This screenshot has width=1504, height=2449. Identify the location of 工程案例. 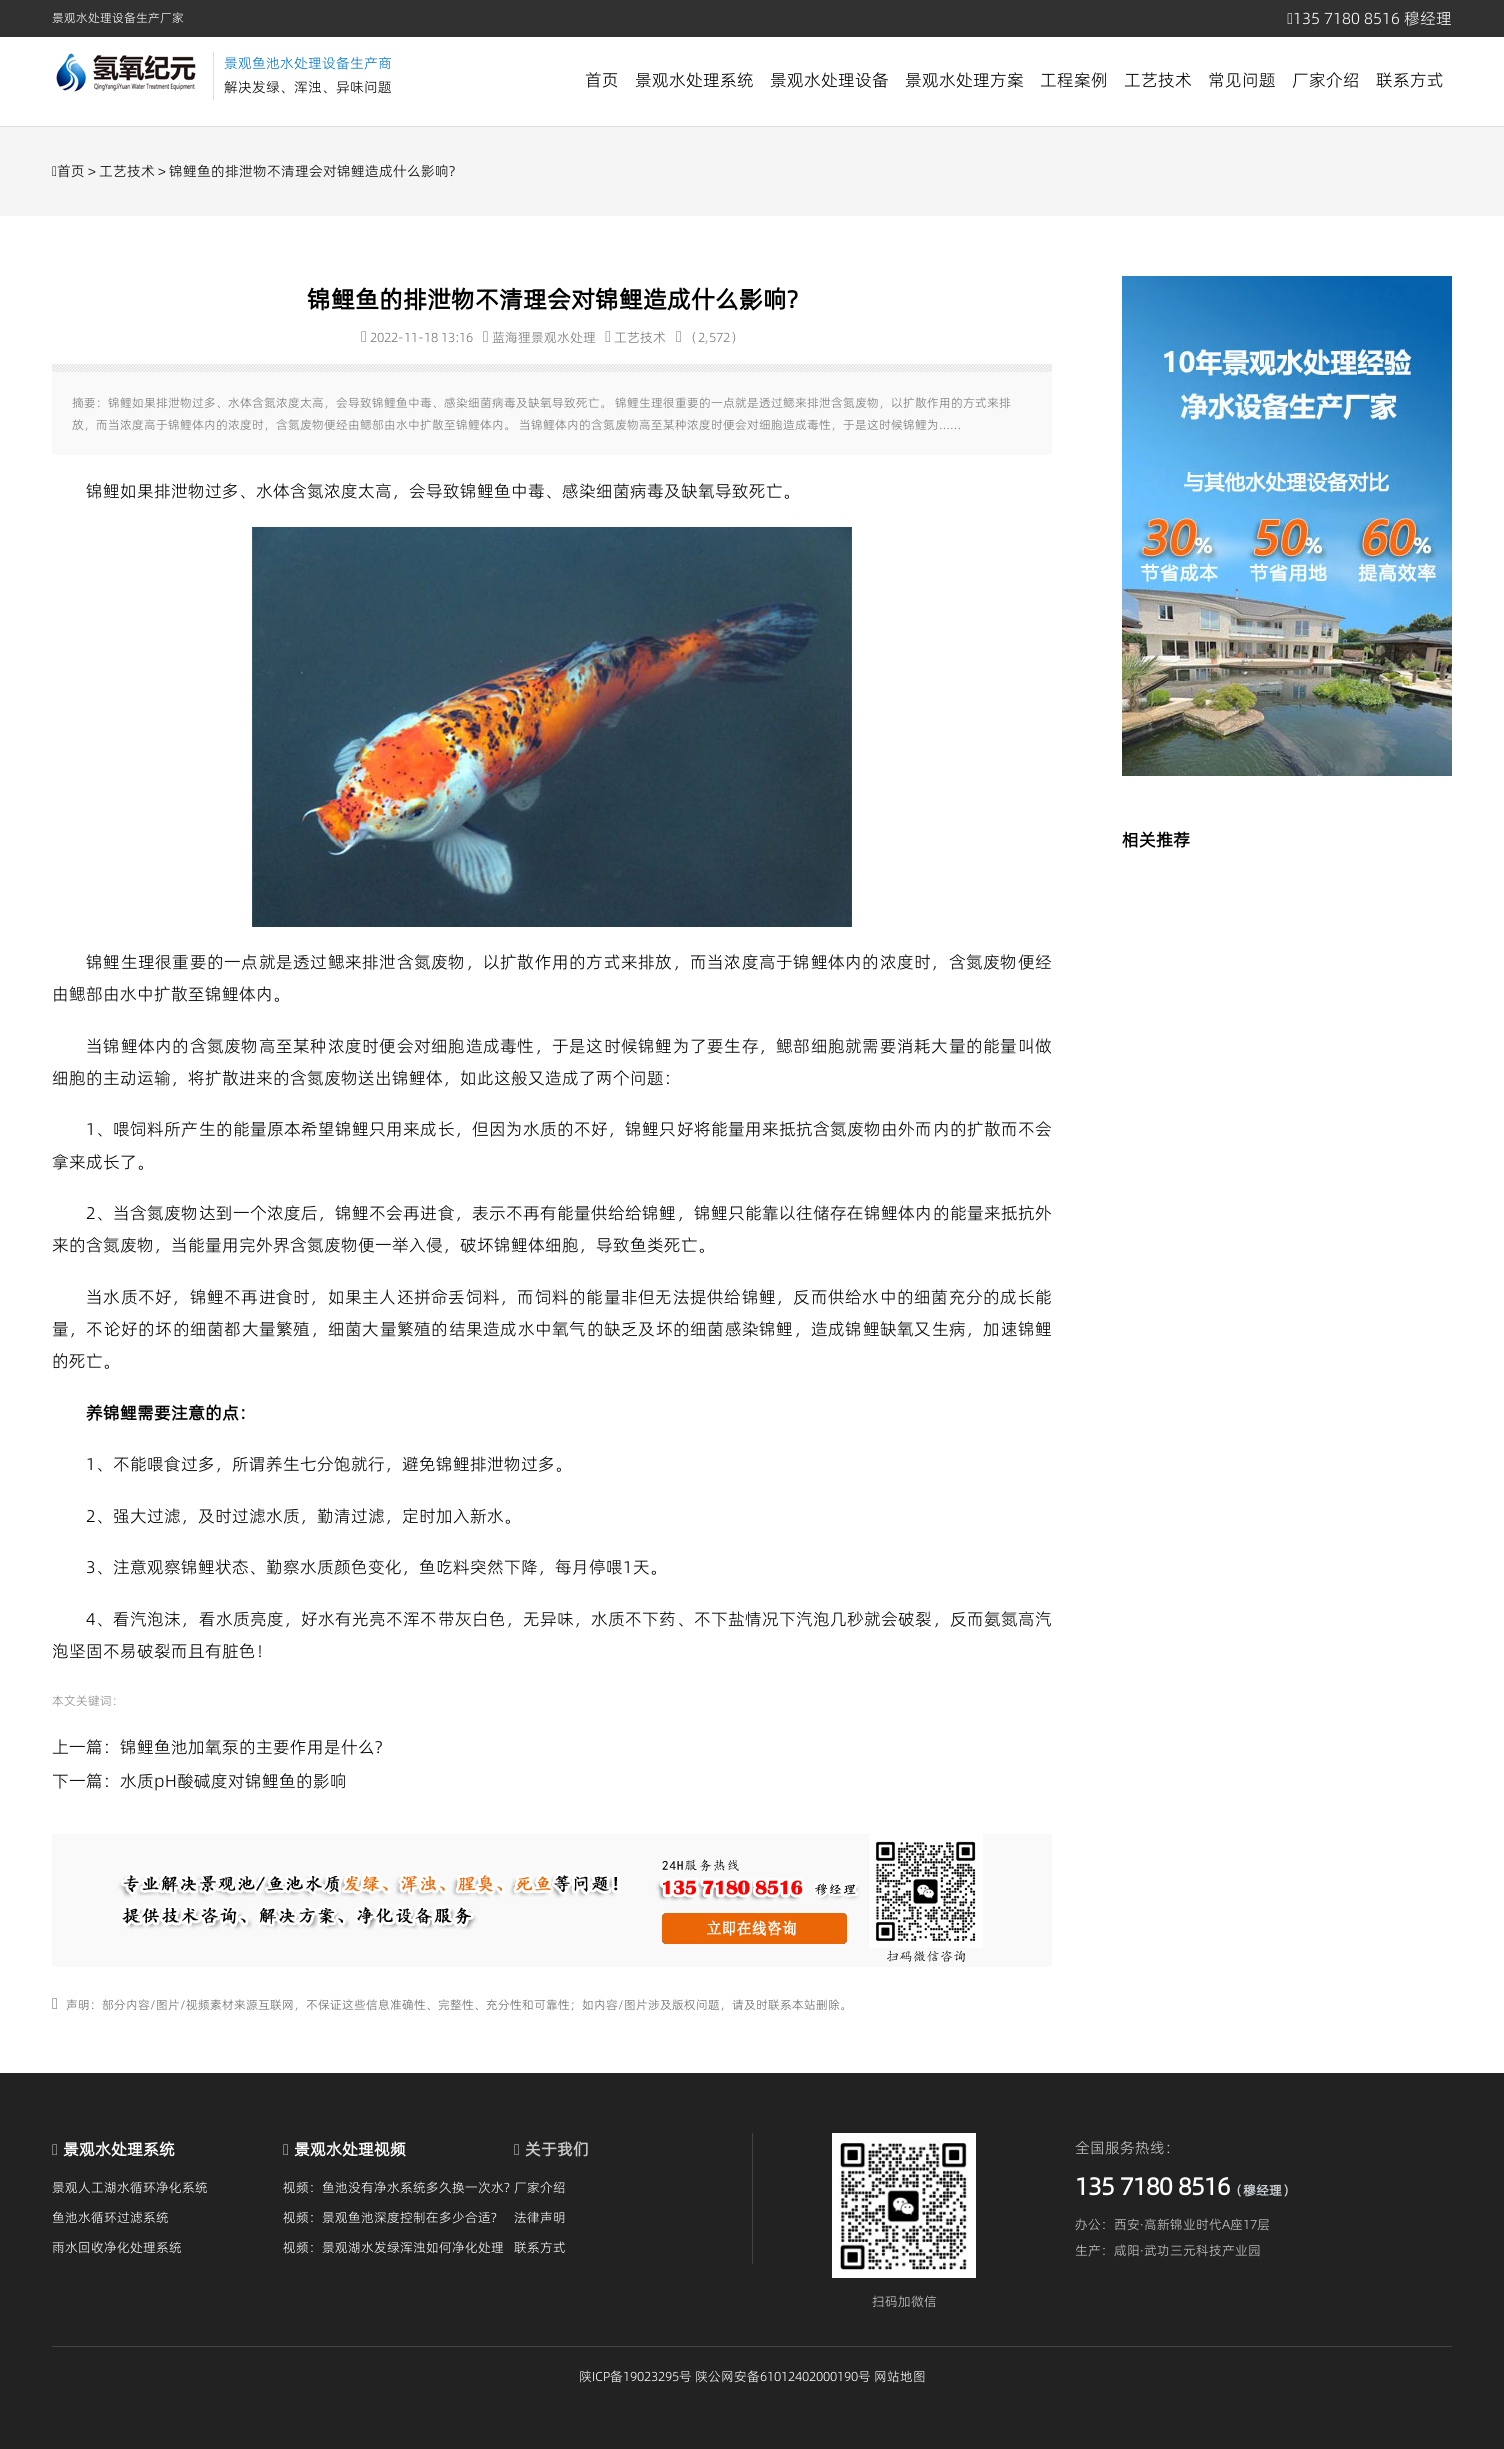
(1074, 80).